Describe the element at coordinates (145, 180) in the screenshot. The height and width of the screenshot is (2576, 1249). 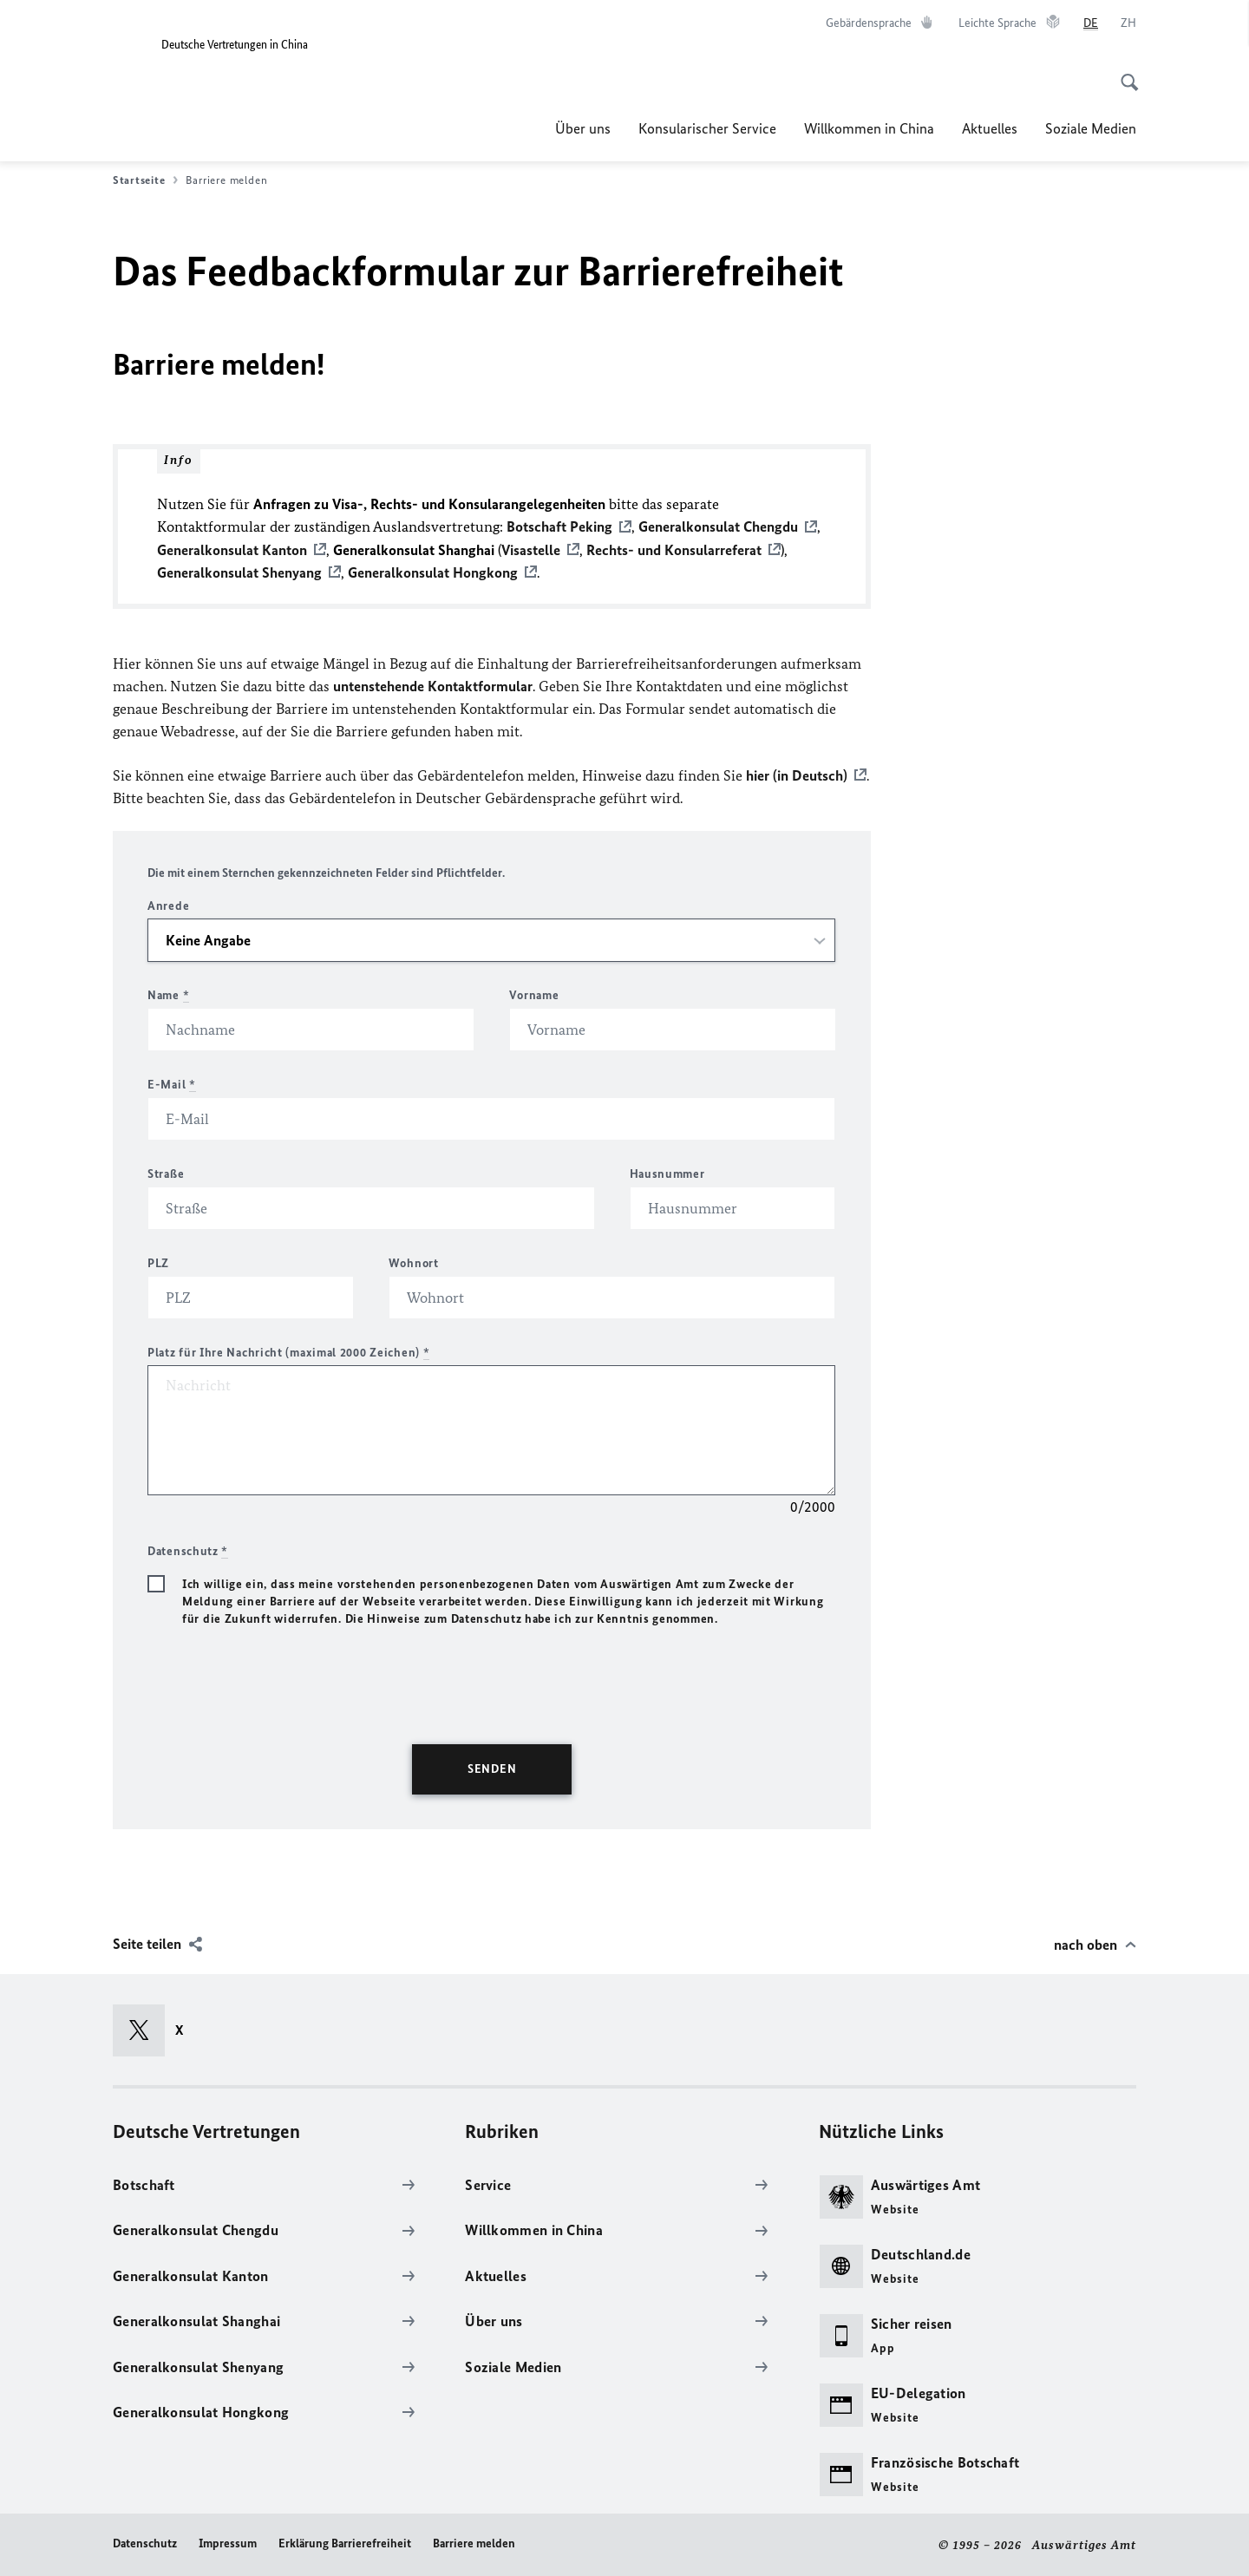
I see `Startseite` at that location.